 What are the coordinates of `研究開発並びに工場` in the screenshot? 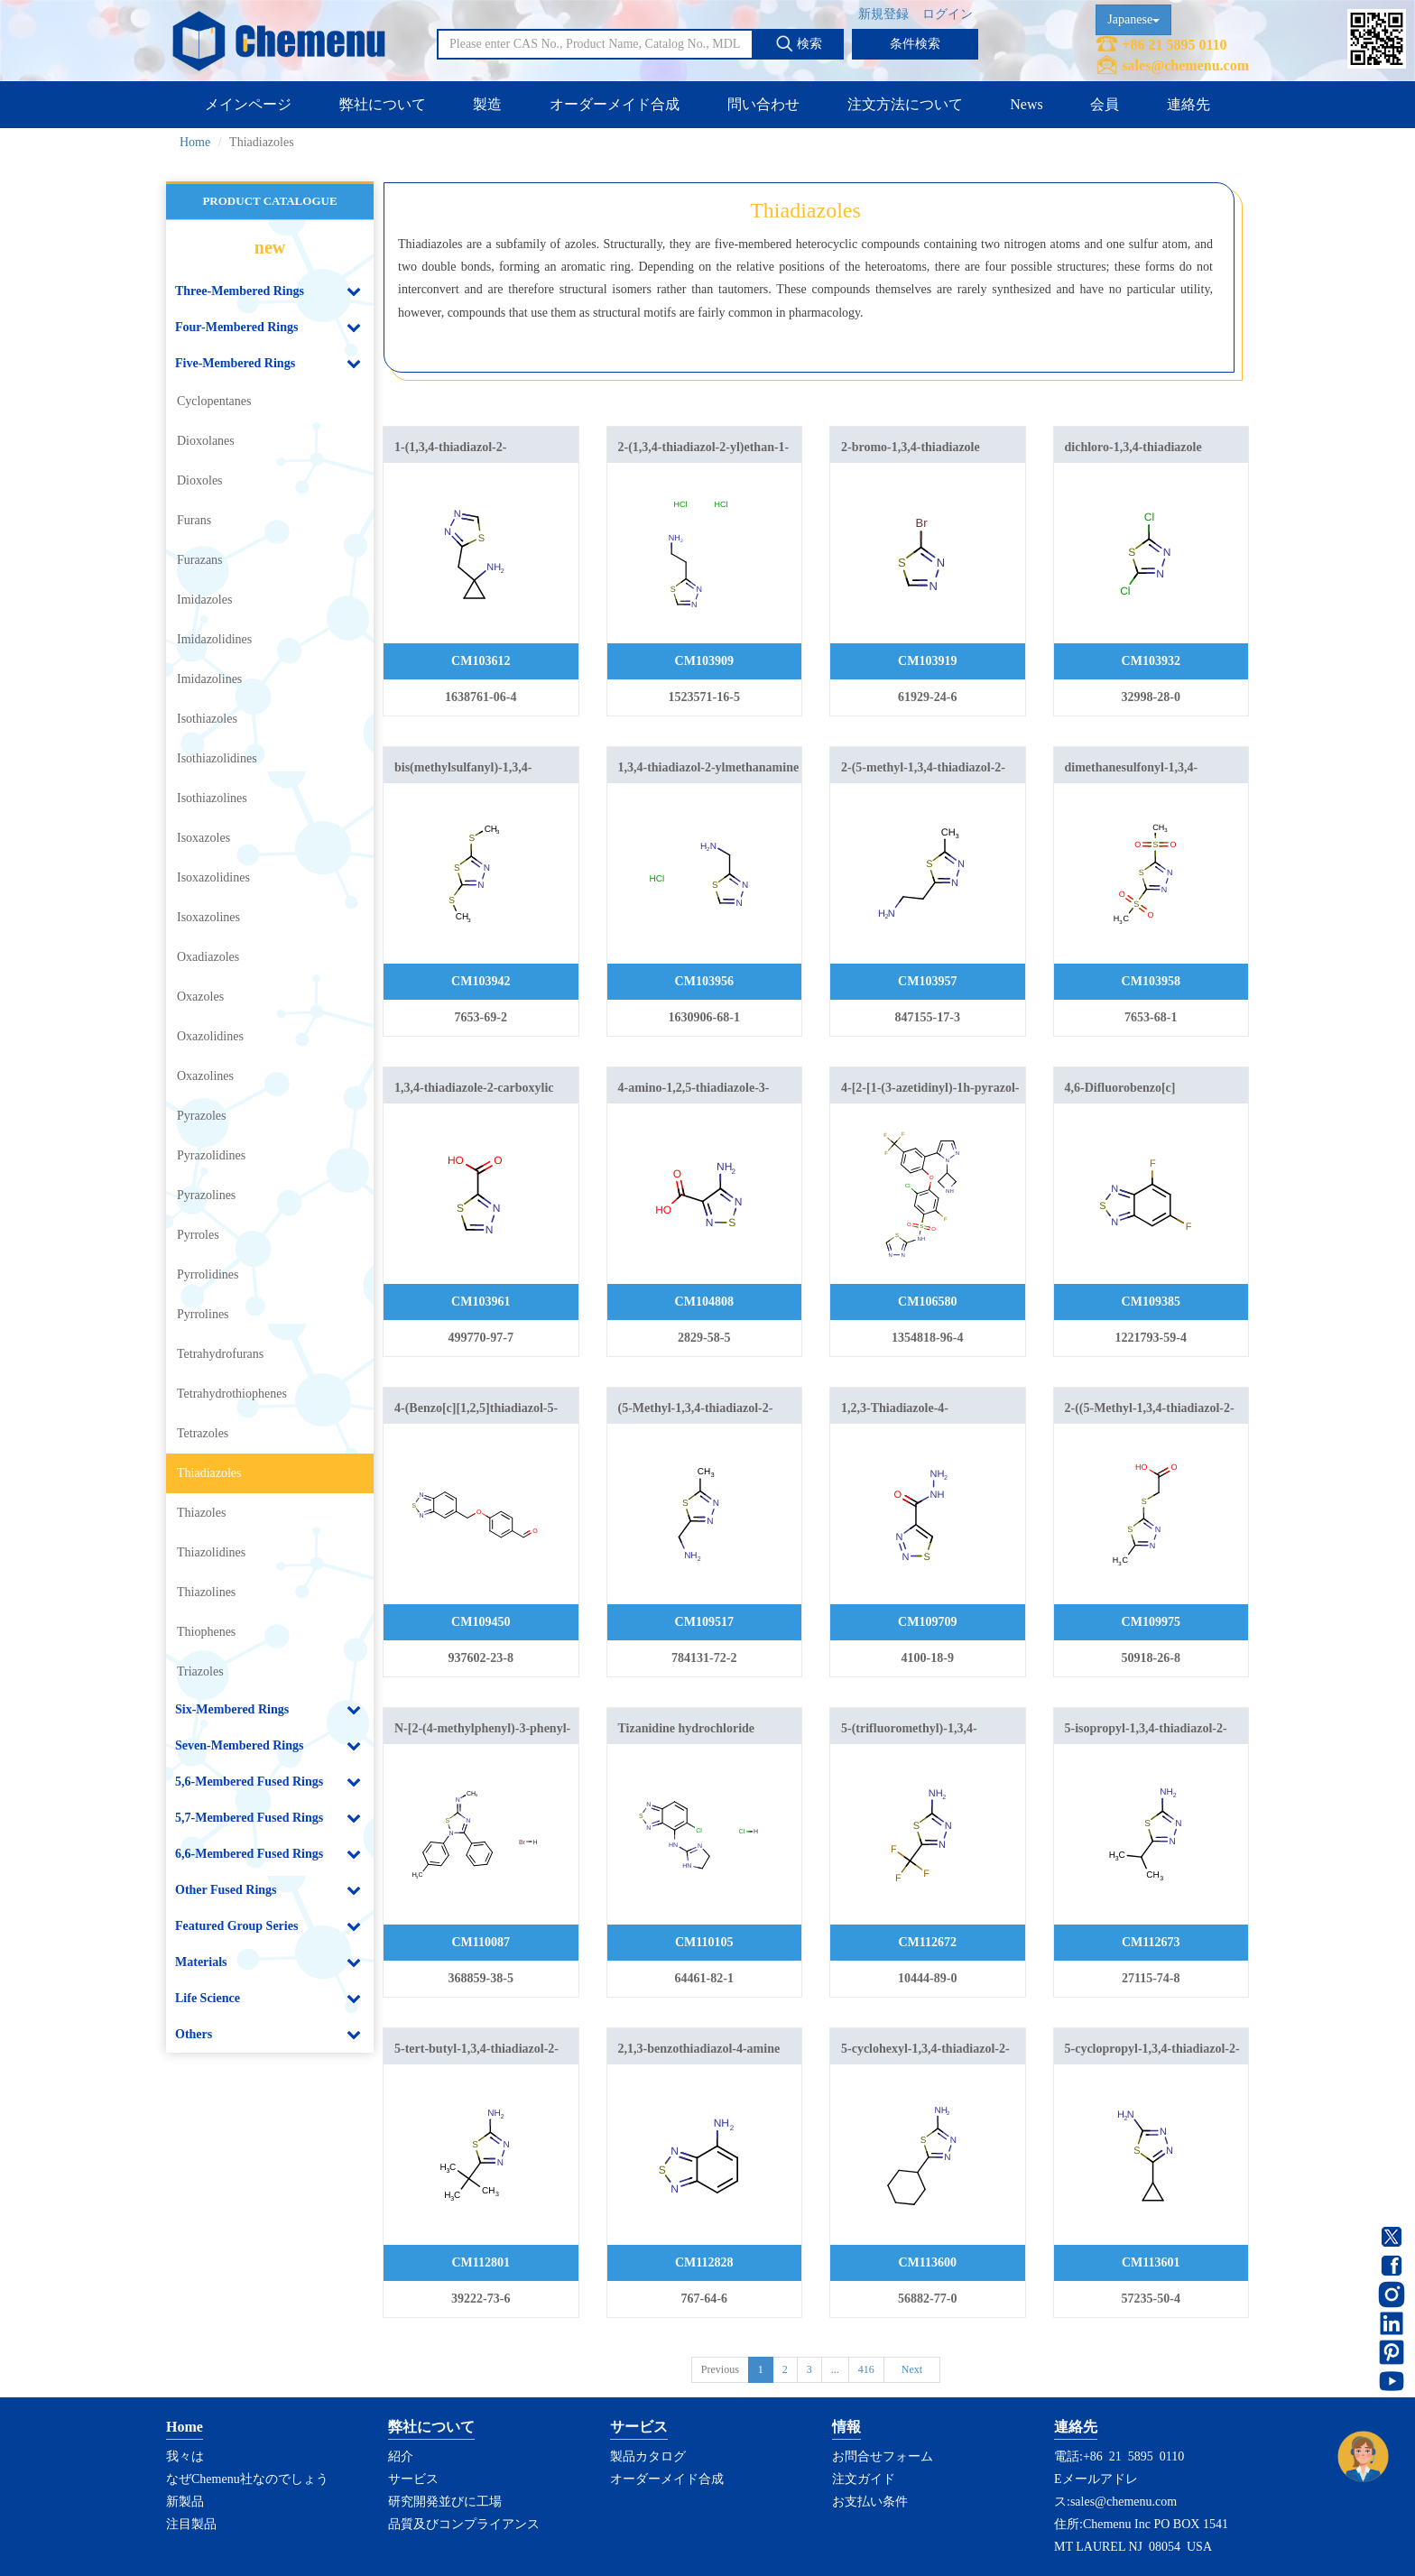 It's located at (445, 2501).